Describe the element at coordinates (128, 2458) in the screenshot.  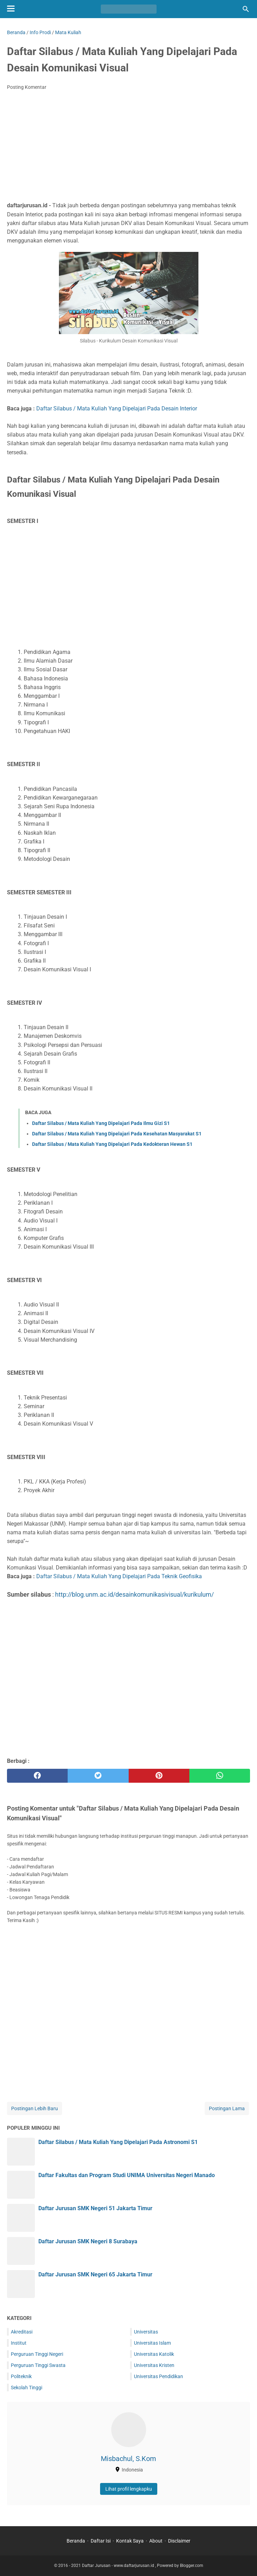
I see `Misbachul, S.Kom` at that location.